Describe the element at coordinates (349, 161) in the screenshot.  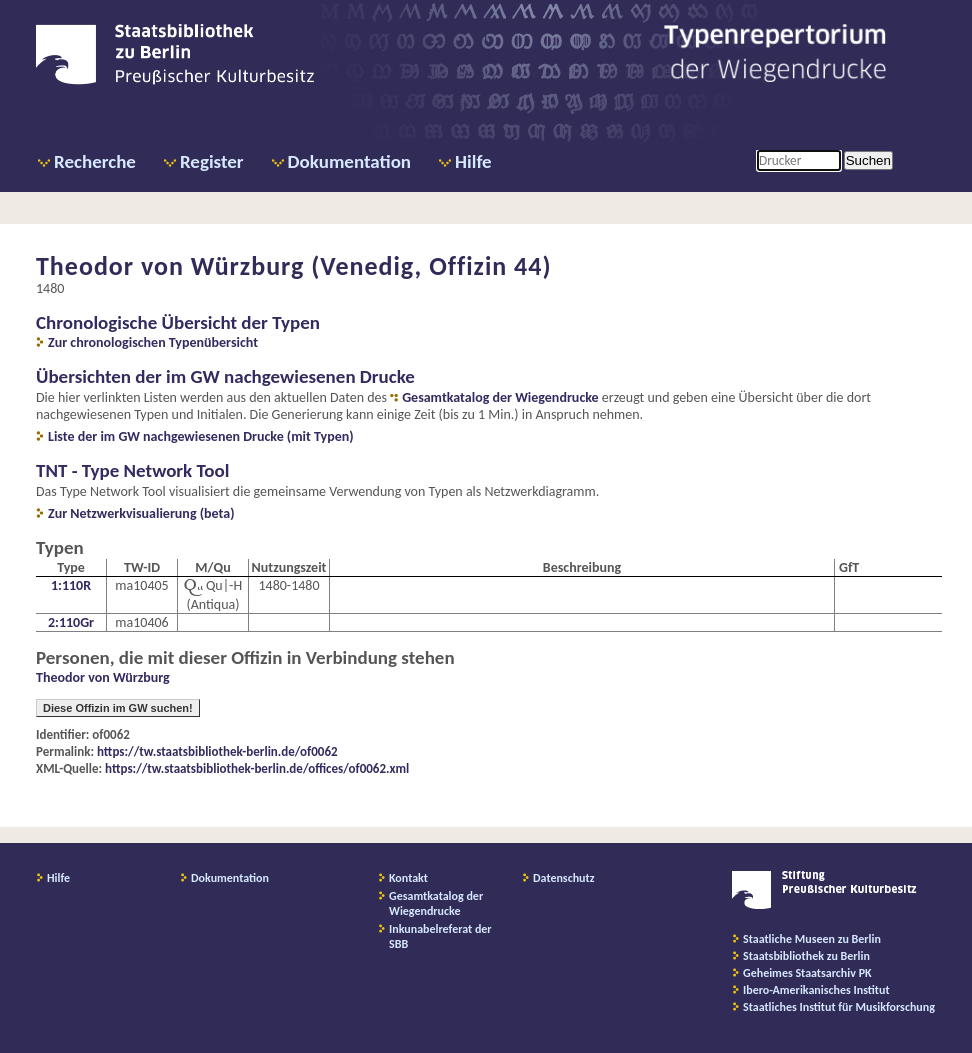
I see `Dokumentation` at that location.